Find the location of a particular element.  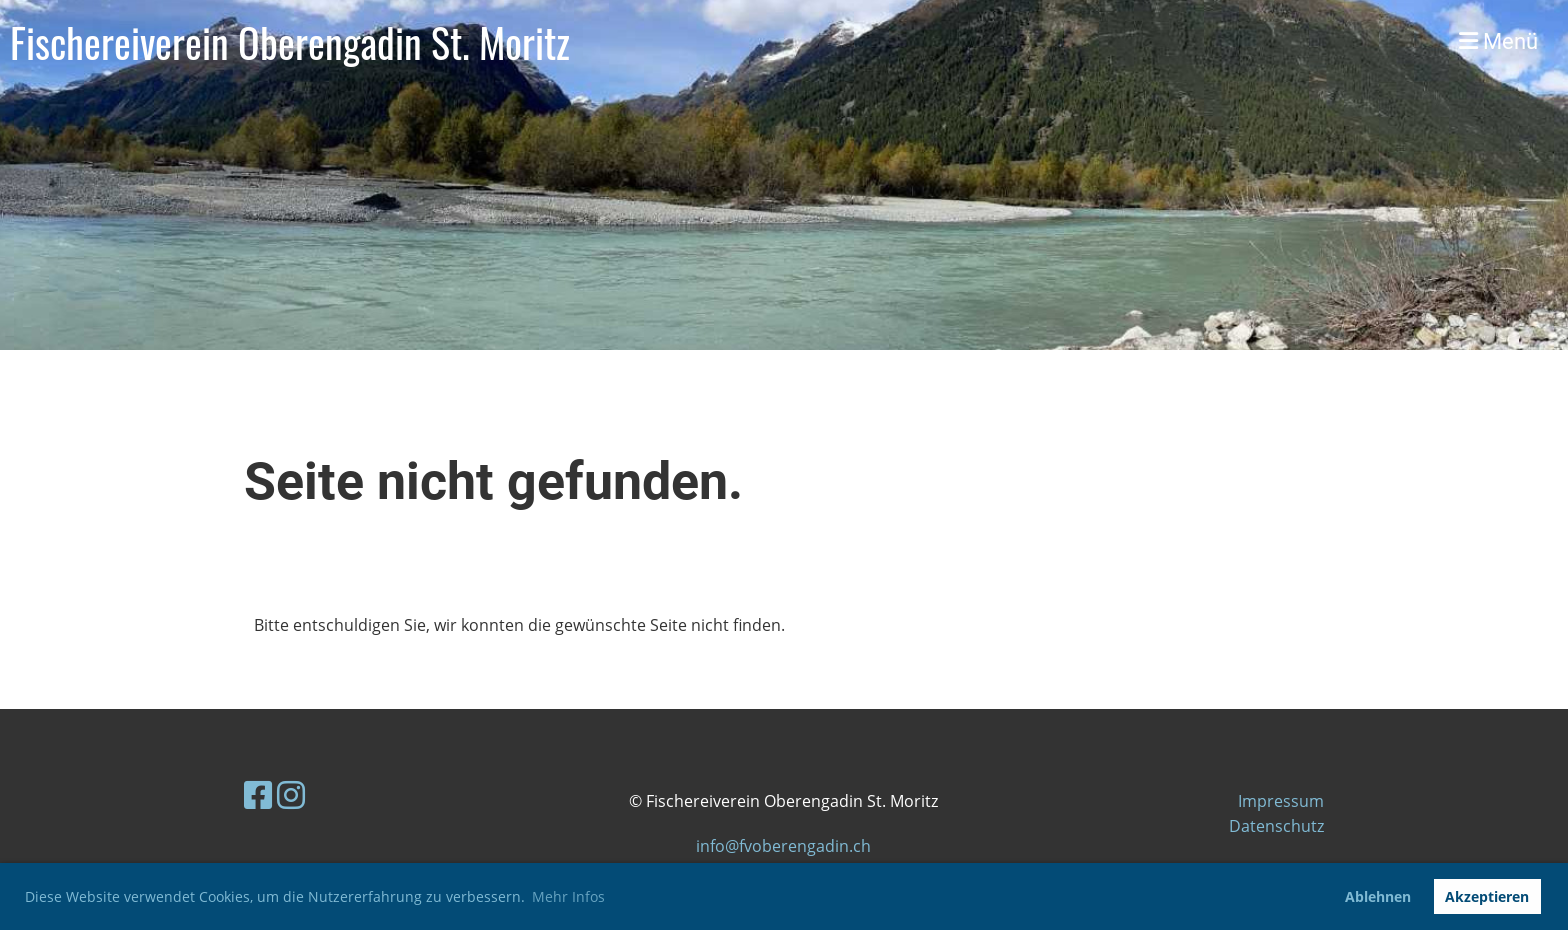

[Besuche uns auf Instagram] is located at coordinates (291, 794).